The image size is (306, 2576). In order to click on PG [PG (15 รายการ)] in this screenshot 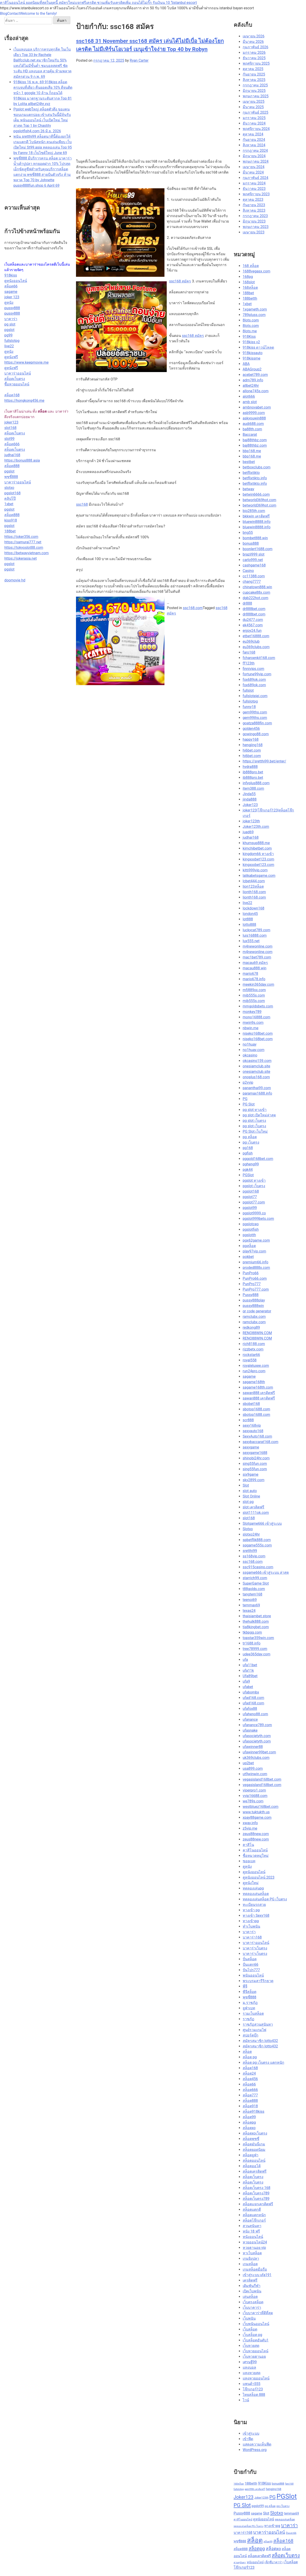, I will do `click(272, 2497)`.